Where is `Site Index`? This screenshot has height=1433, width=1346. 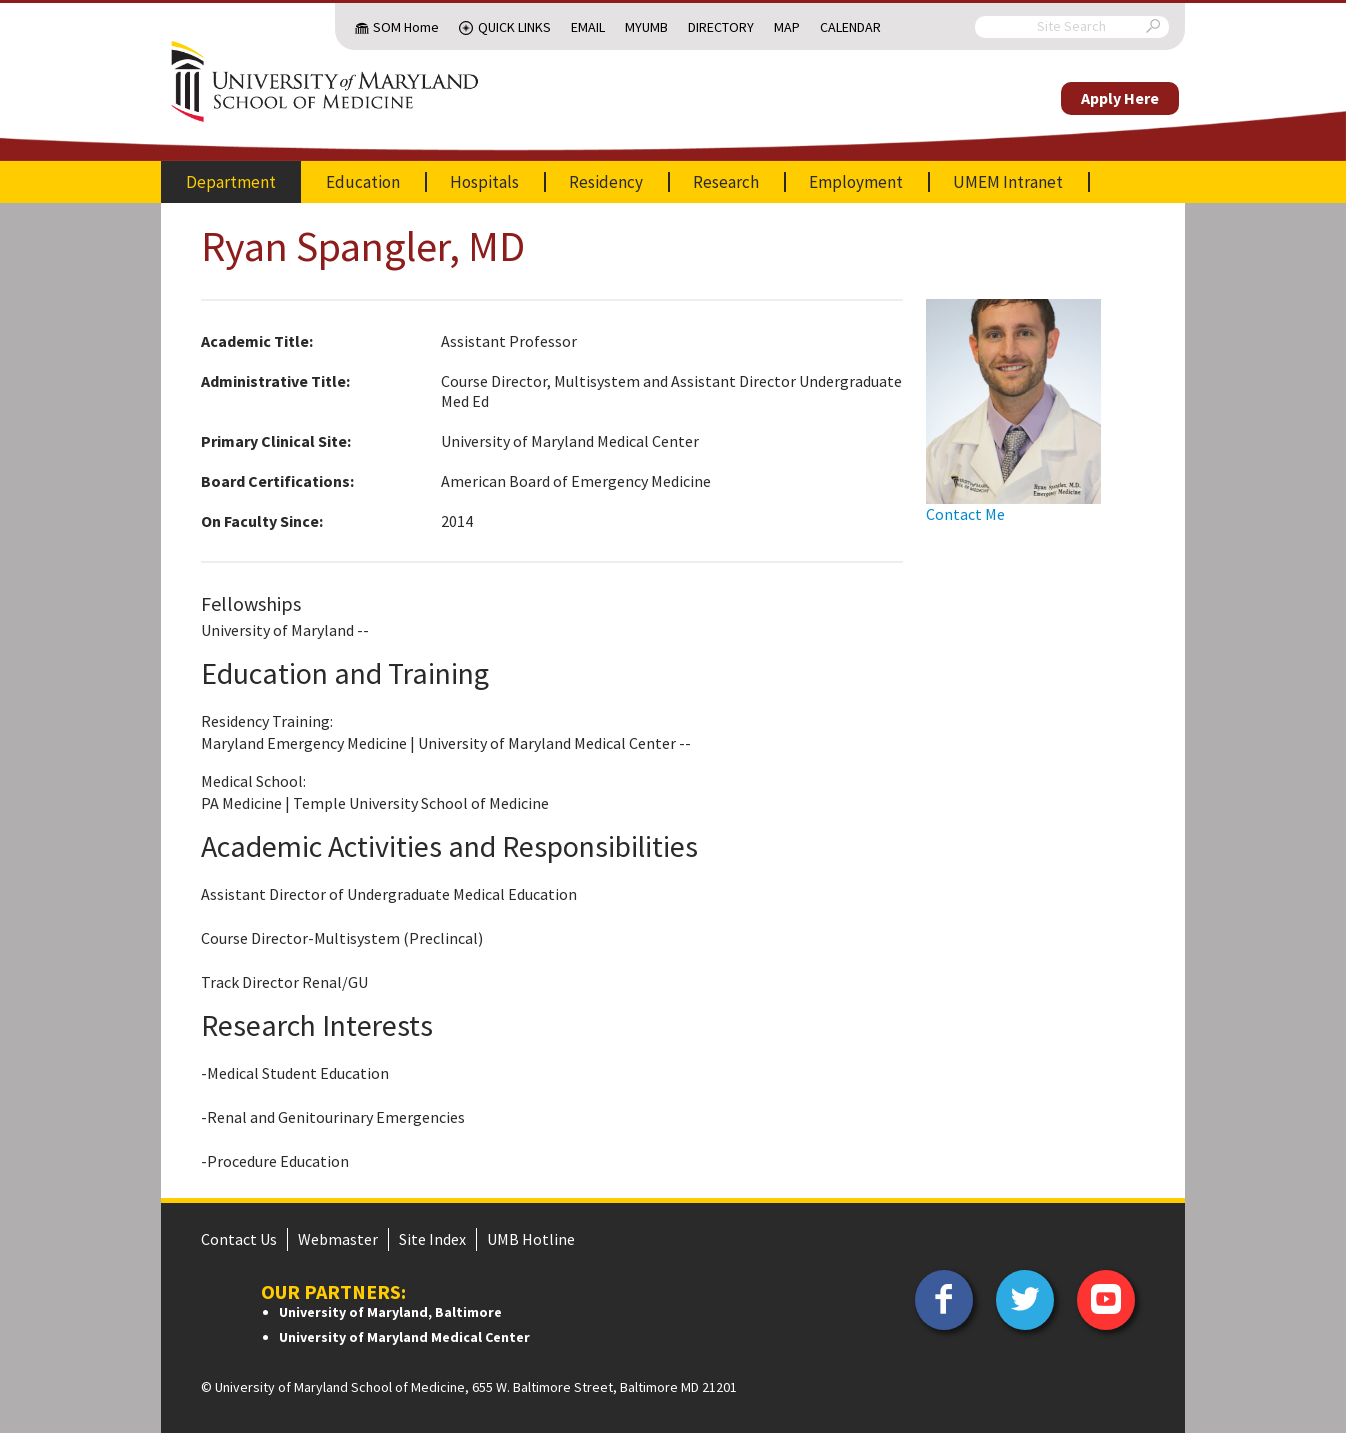
Site Index is located at coordinates (432, 1239).